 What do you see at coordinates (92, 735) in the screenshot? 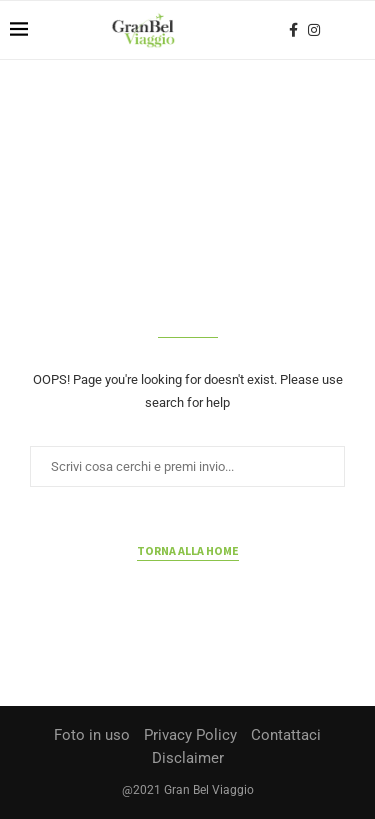
I see `Foto in uso` at bounding box center [92, 735].